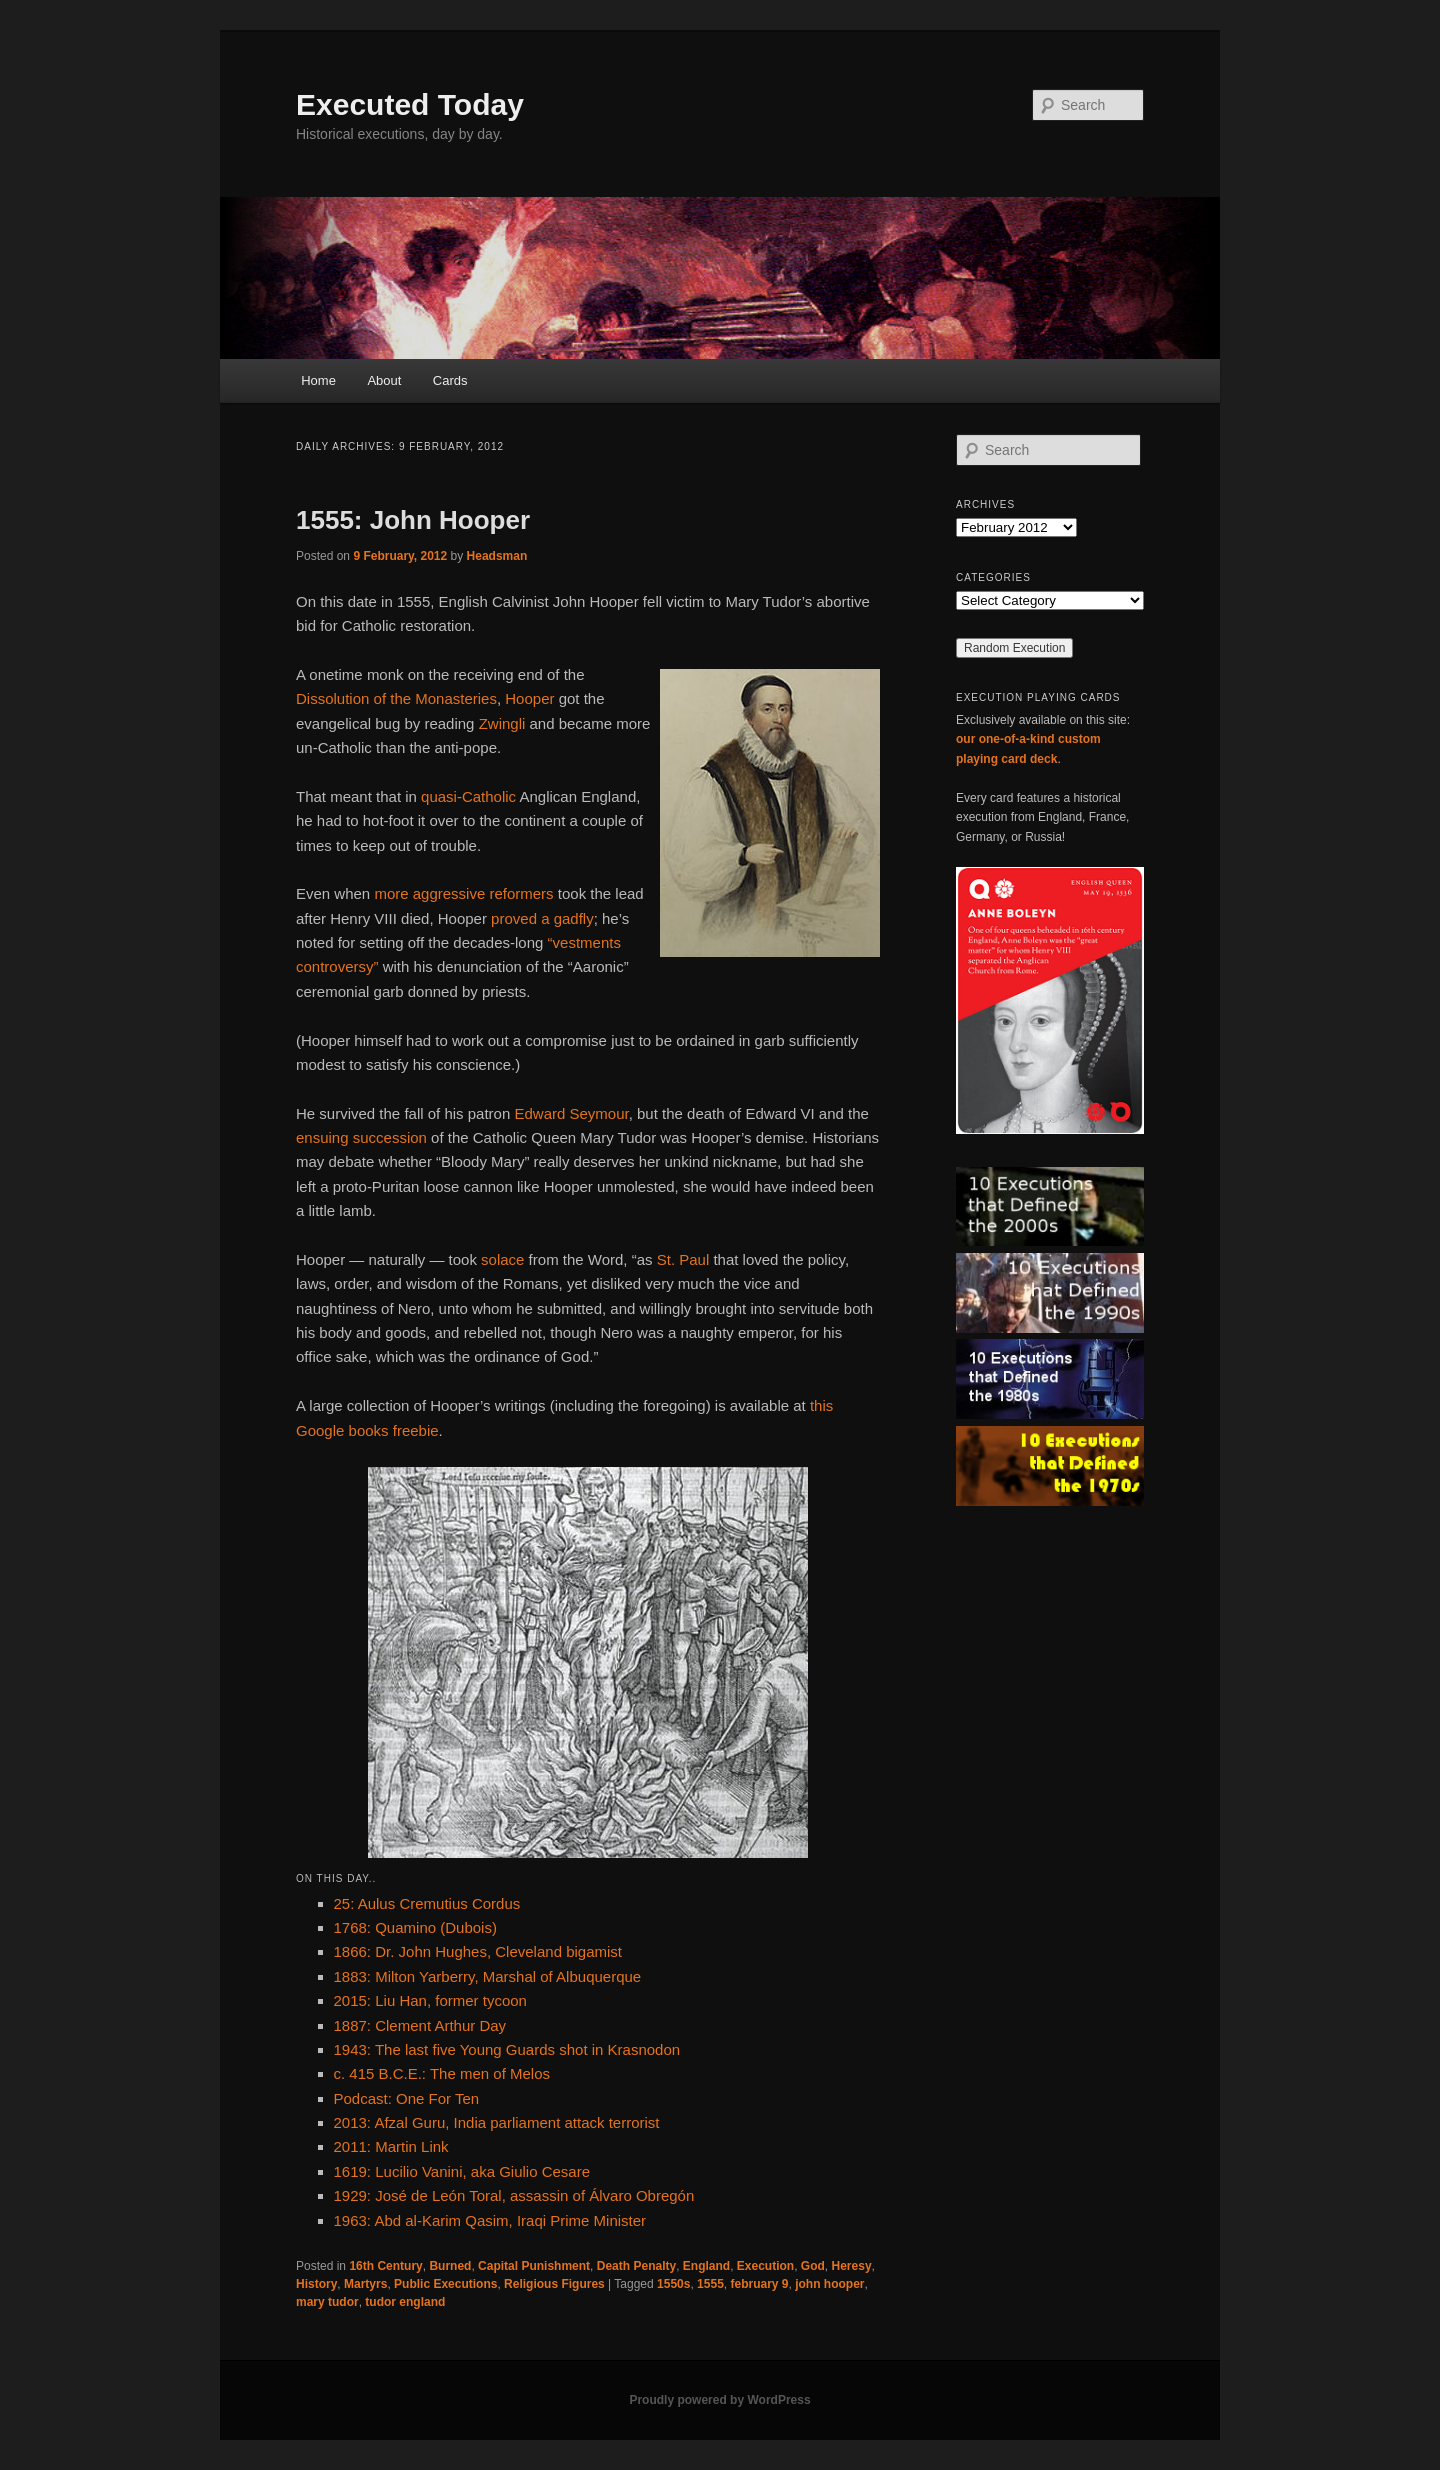  I want to click on 1619: Lucilio Vanini, aka Giulio Cesare, so click(462, 2171).